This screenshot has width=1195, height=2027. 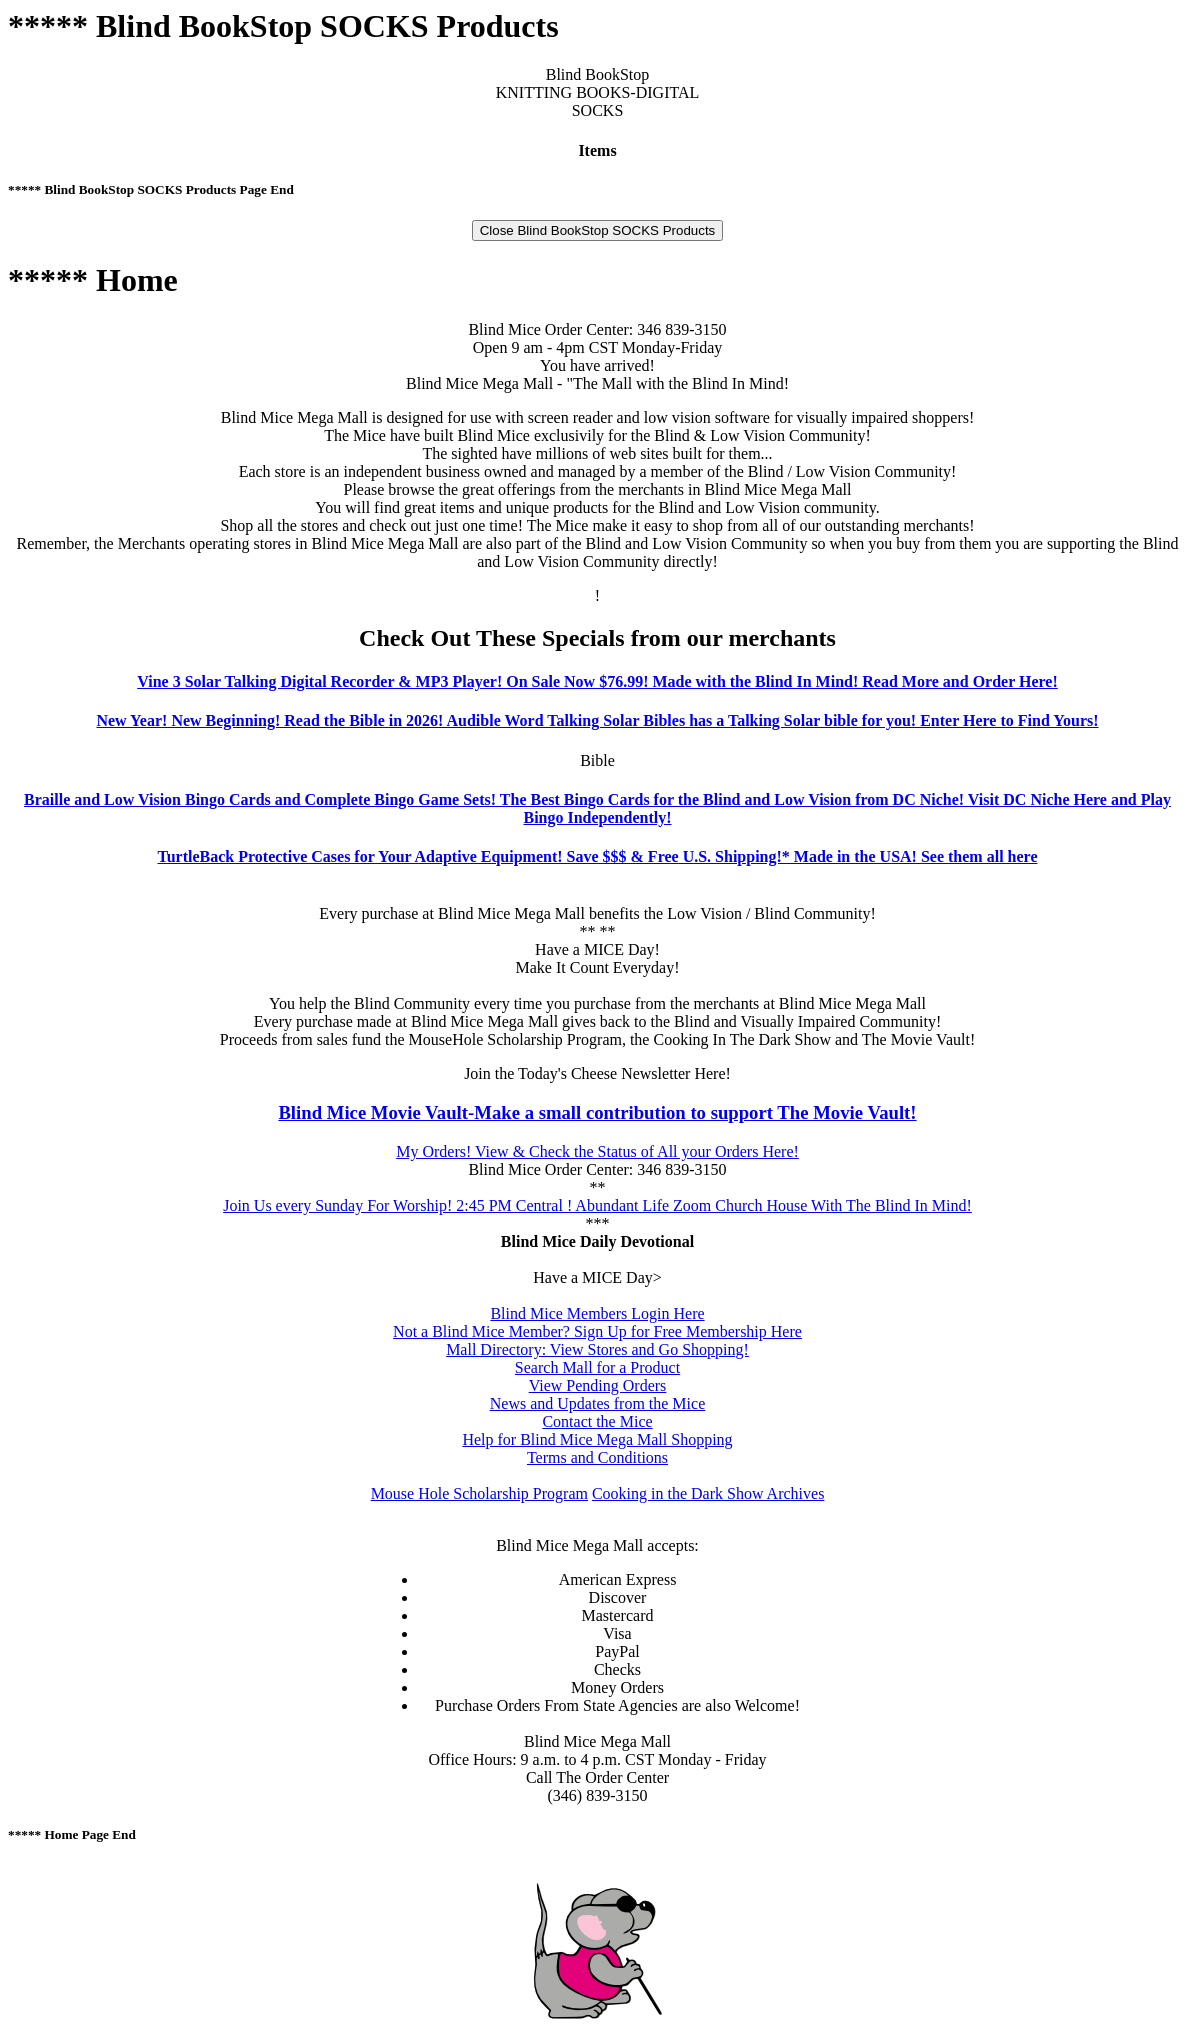 I want to click on Mouse Hole Scholarship Program, so click(x=479, y=1493).